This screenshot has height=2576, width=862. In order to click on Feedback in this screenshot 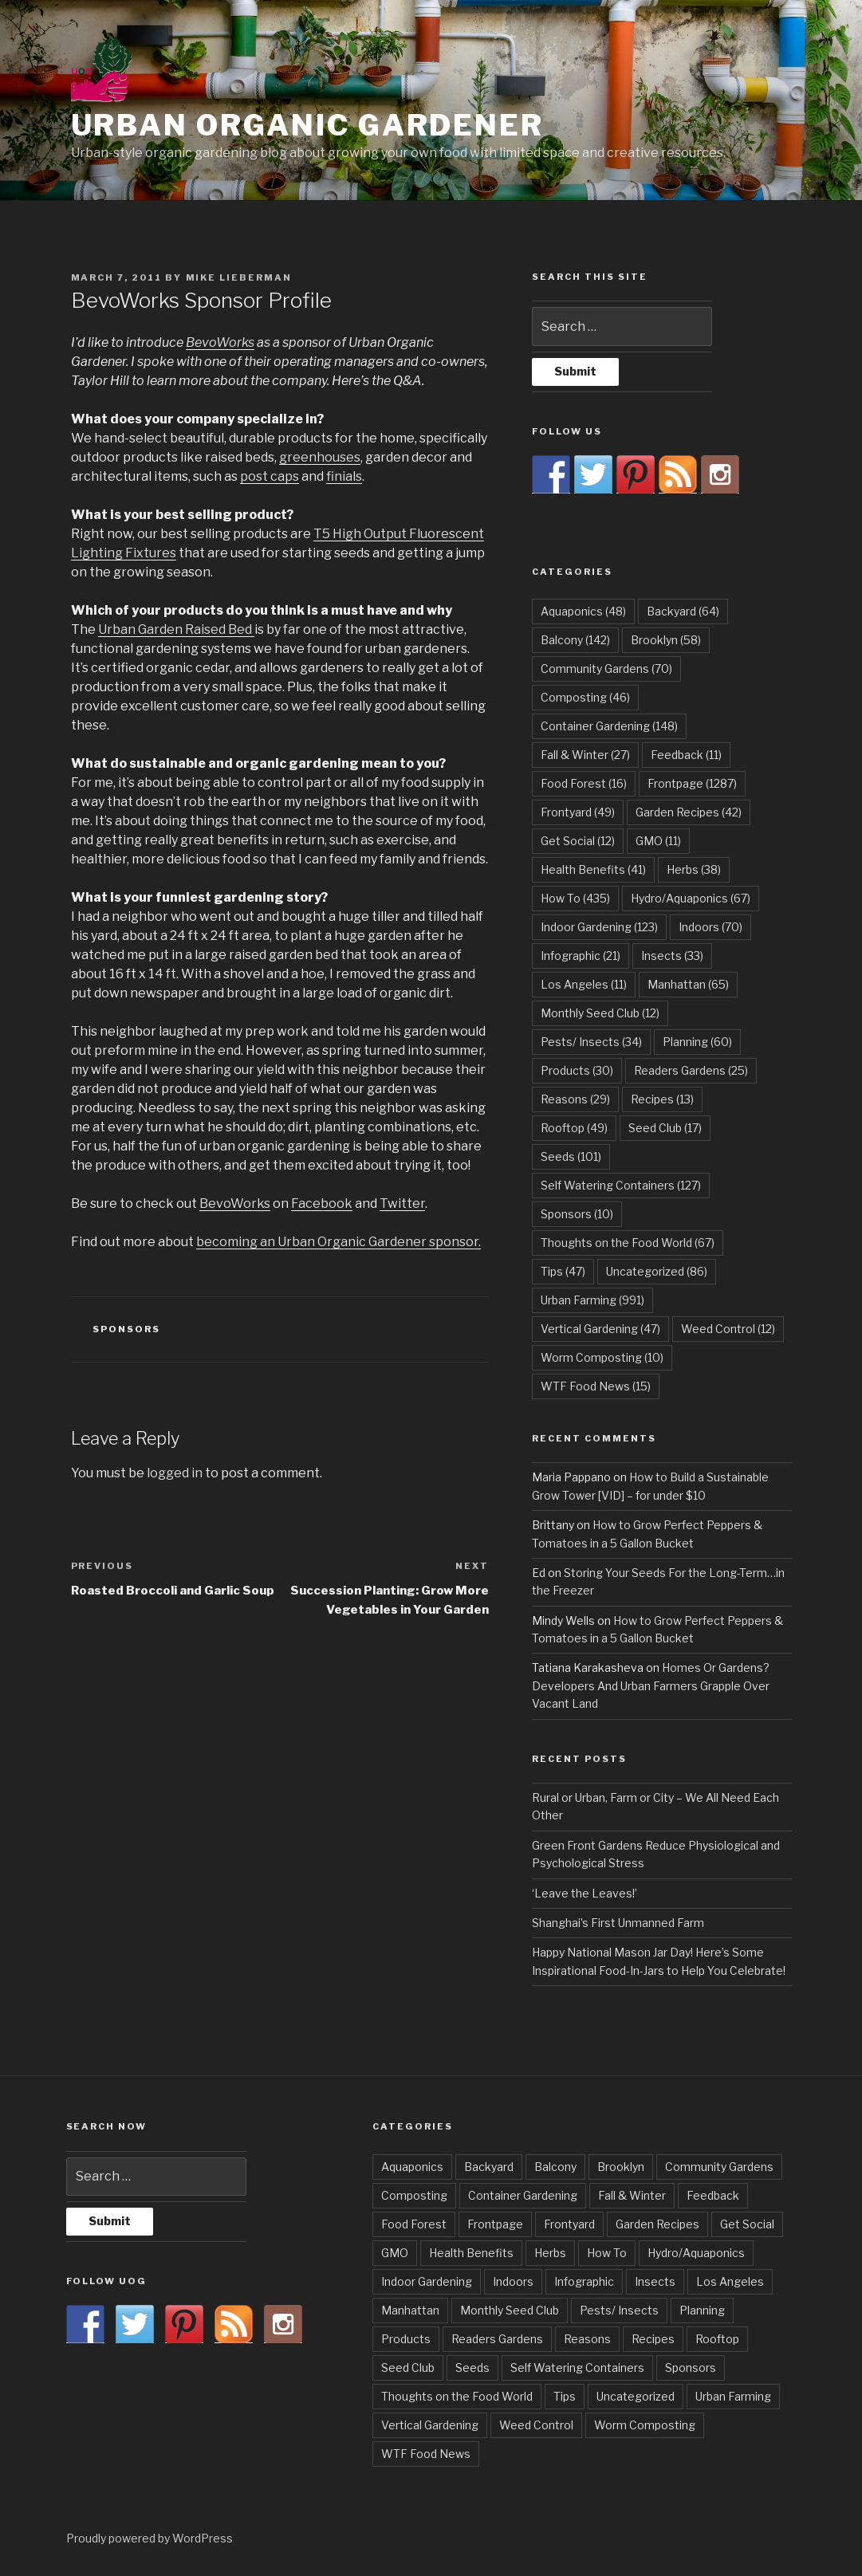, I will do `click(713, 2195)`.